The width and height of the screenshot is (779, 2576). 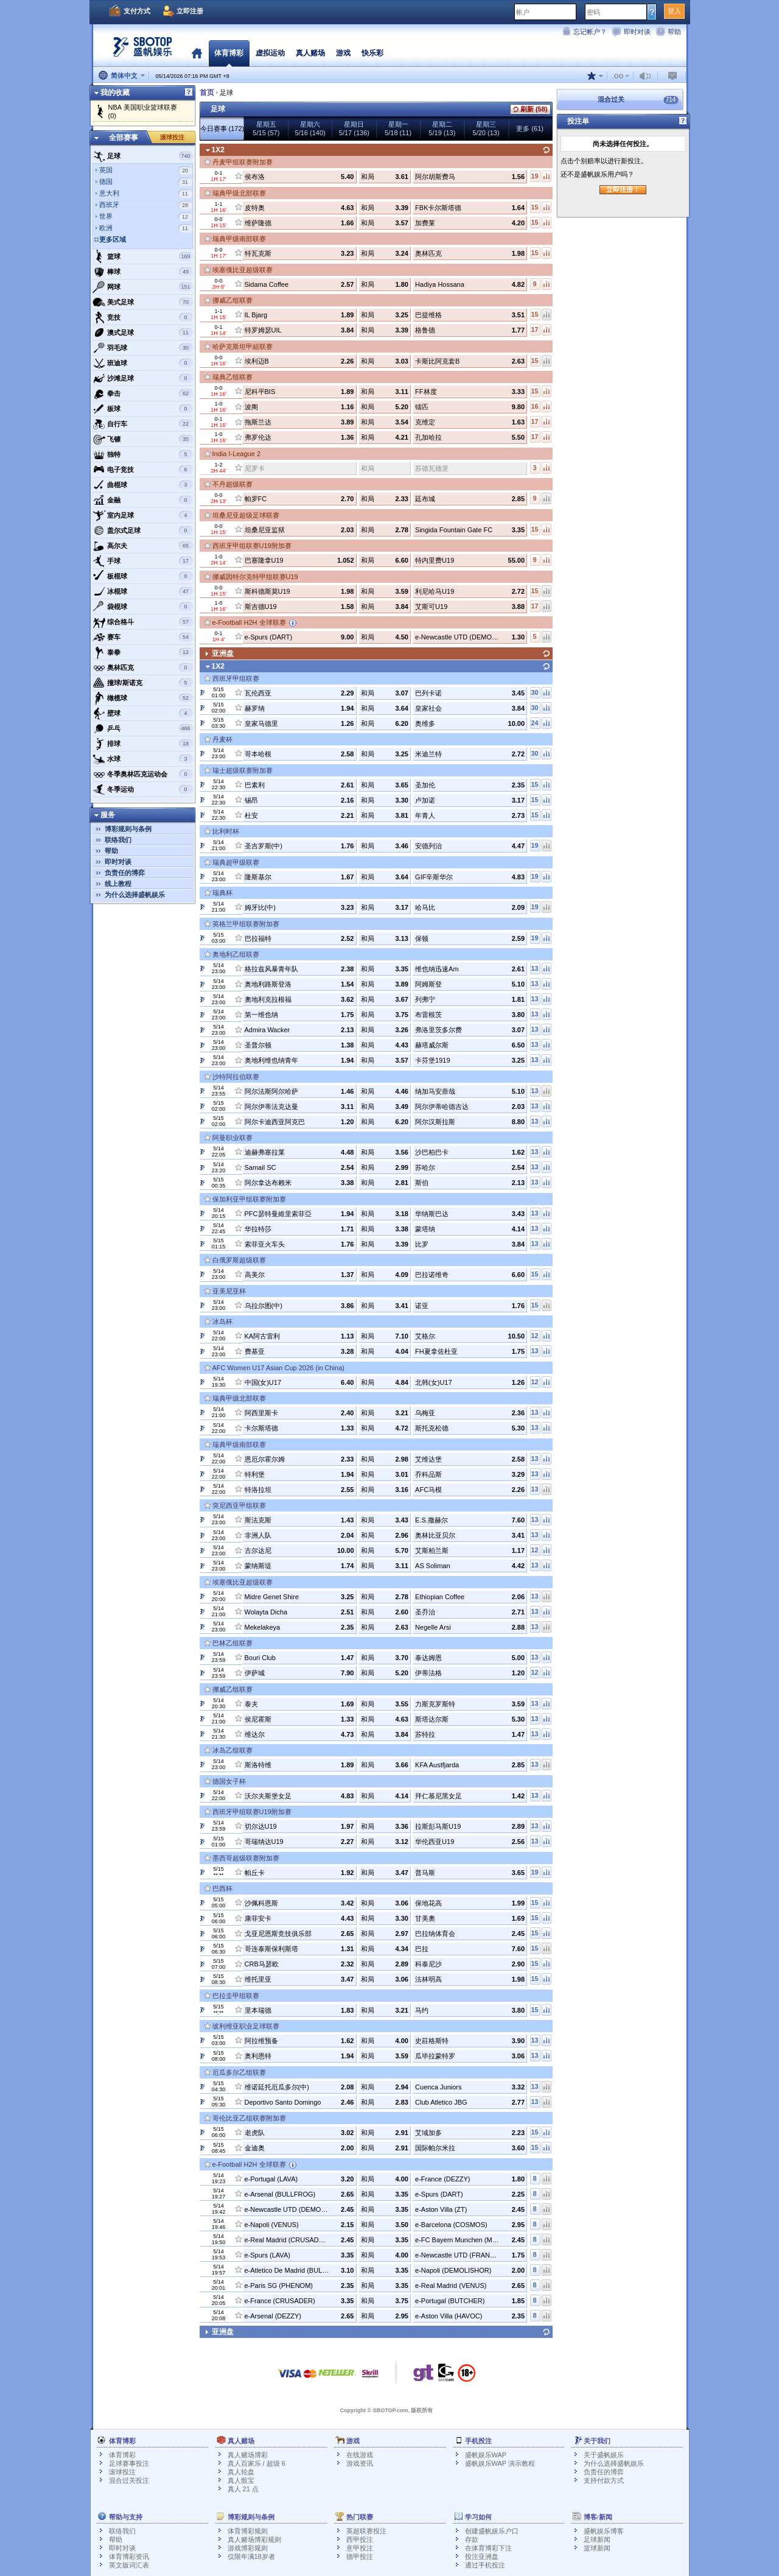 I want to click on 德甲投注, so click(x=359, y=2556).